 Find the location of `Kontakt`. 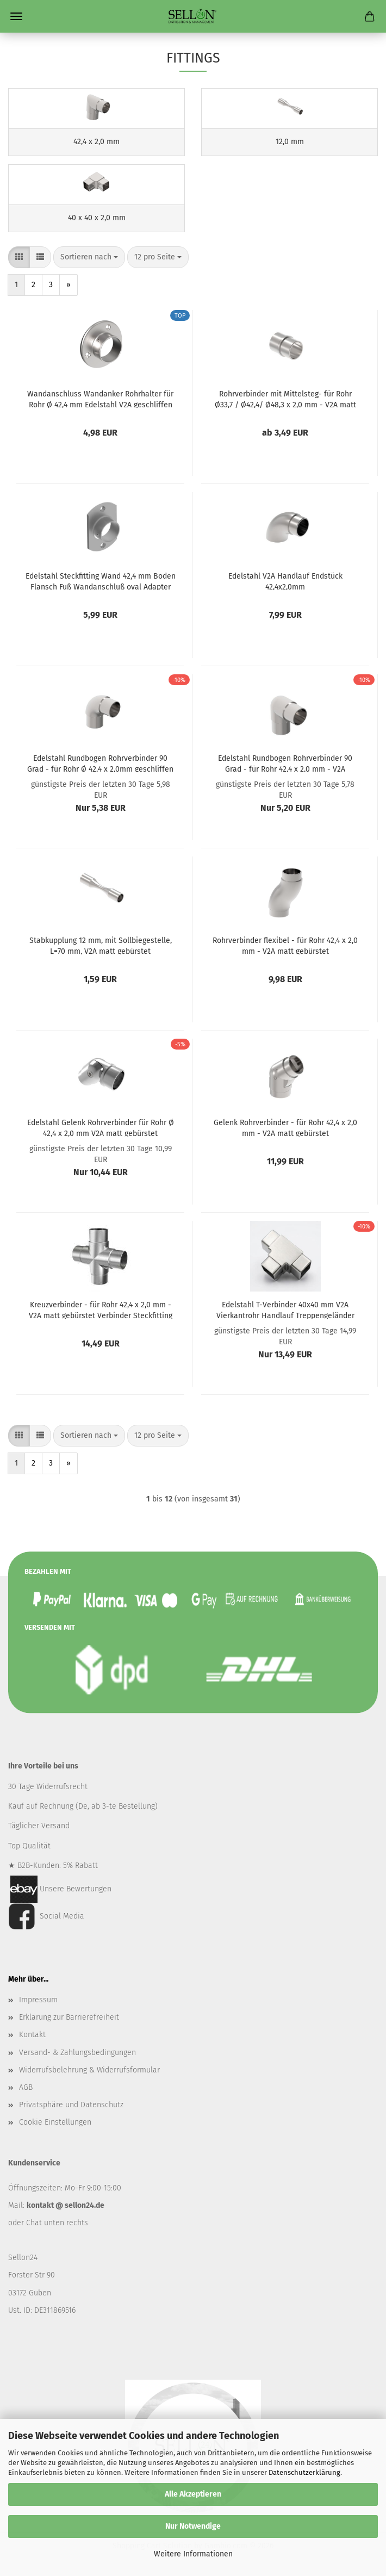

Kontakt is located at coordinates (32, 2034).